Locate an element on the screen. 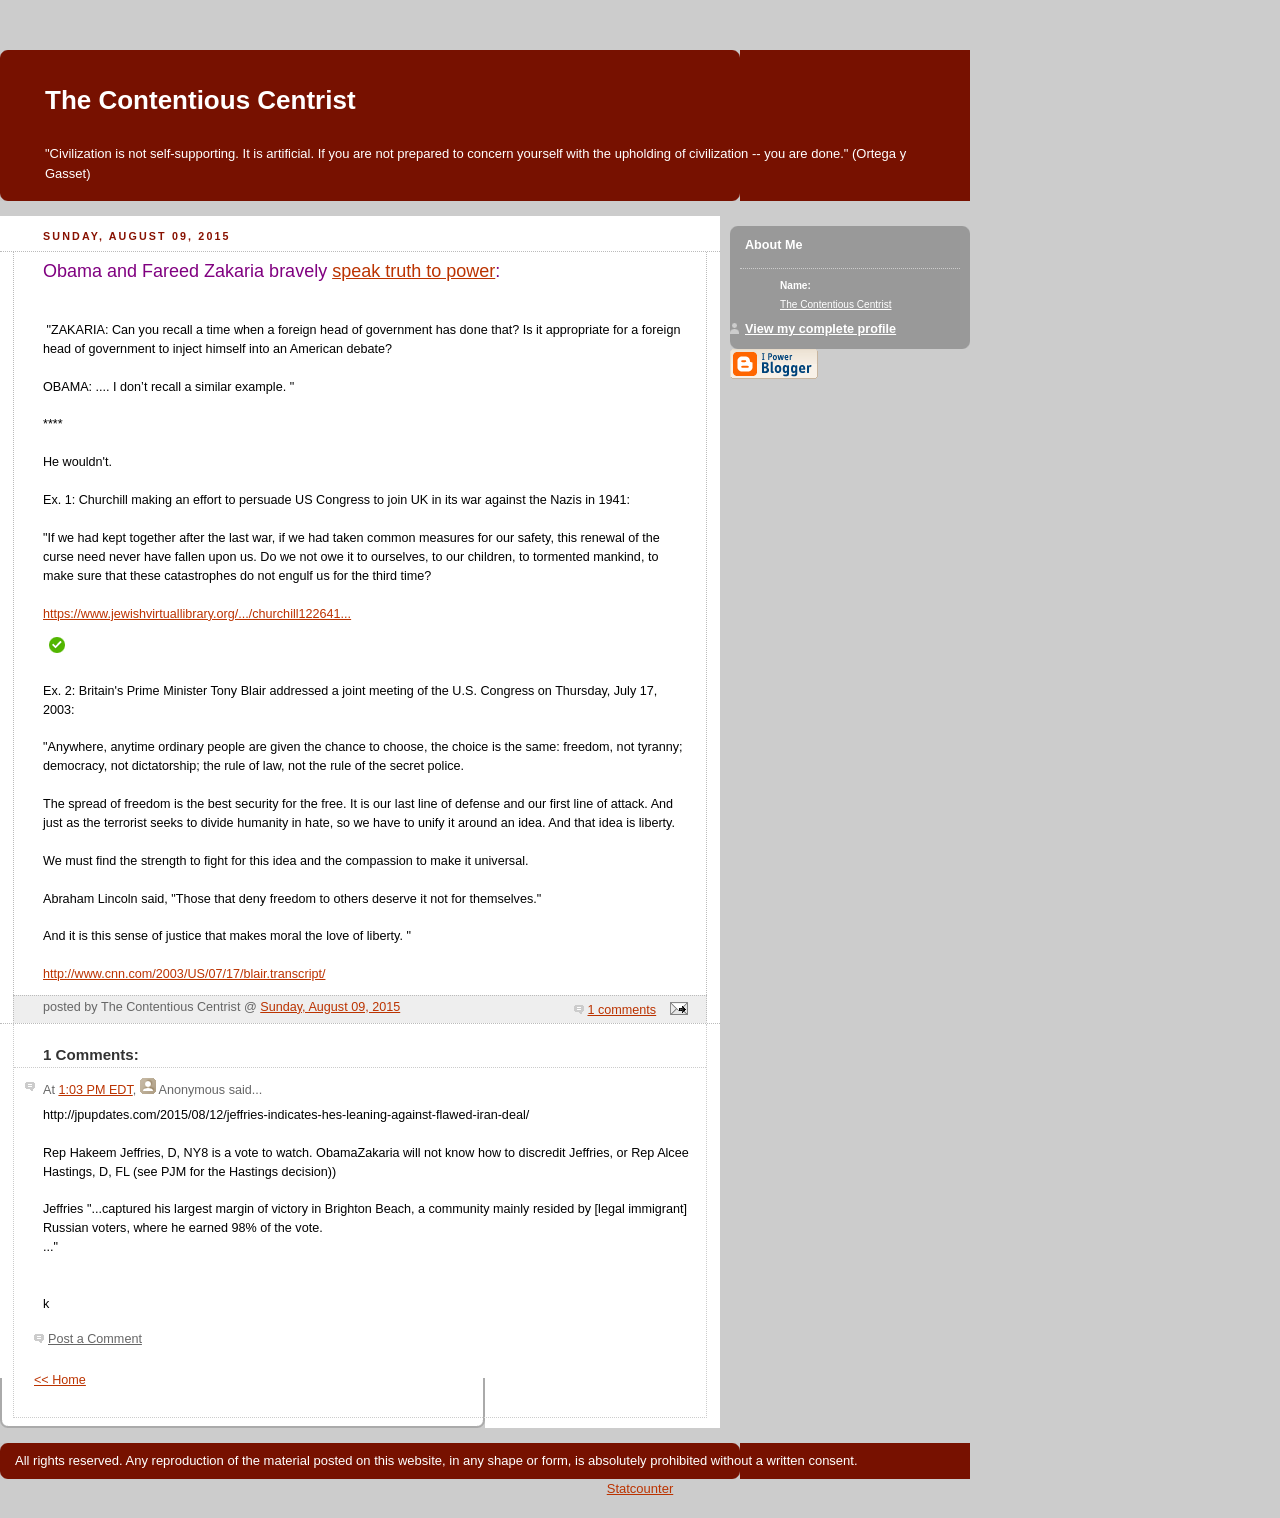  Sunday, August 09, 2015 is located at coordinates (330, 1007).